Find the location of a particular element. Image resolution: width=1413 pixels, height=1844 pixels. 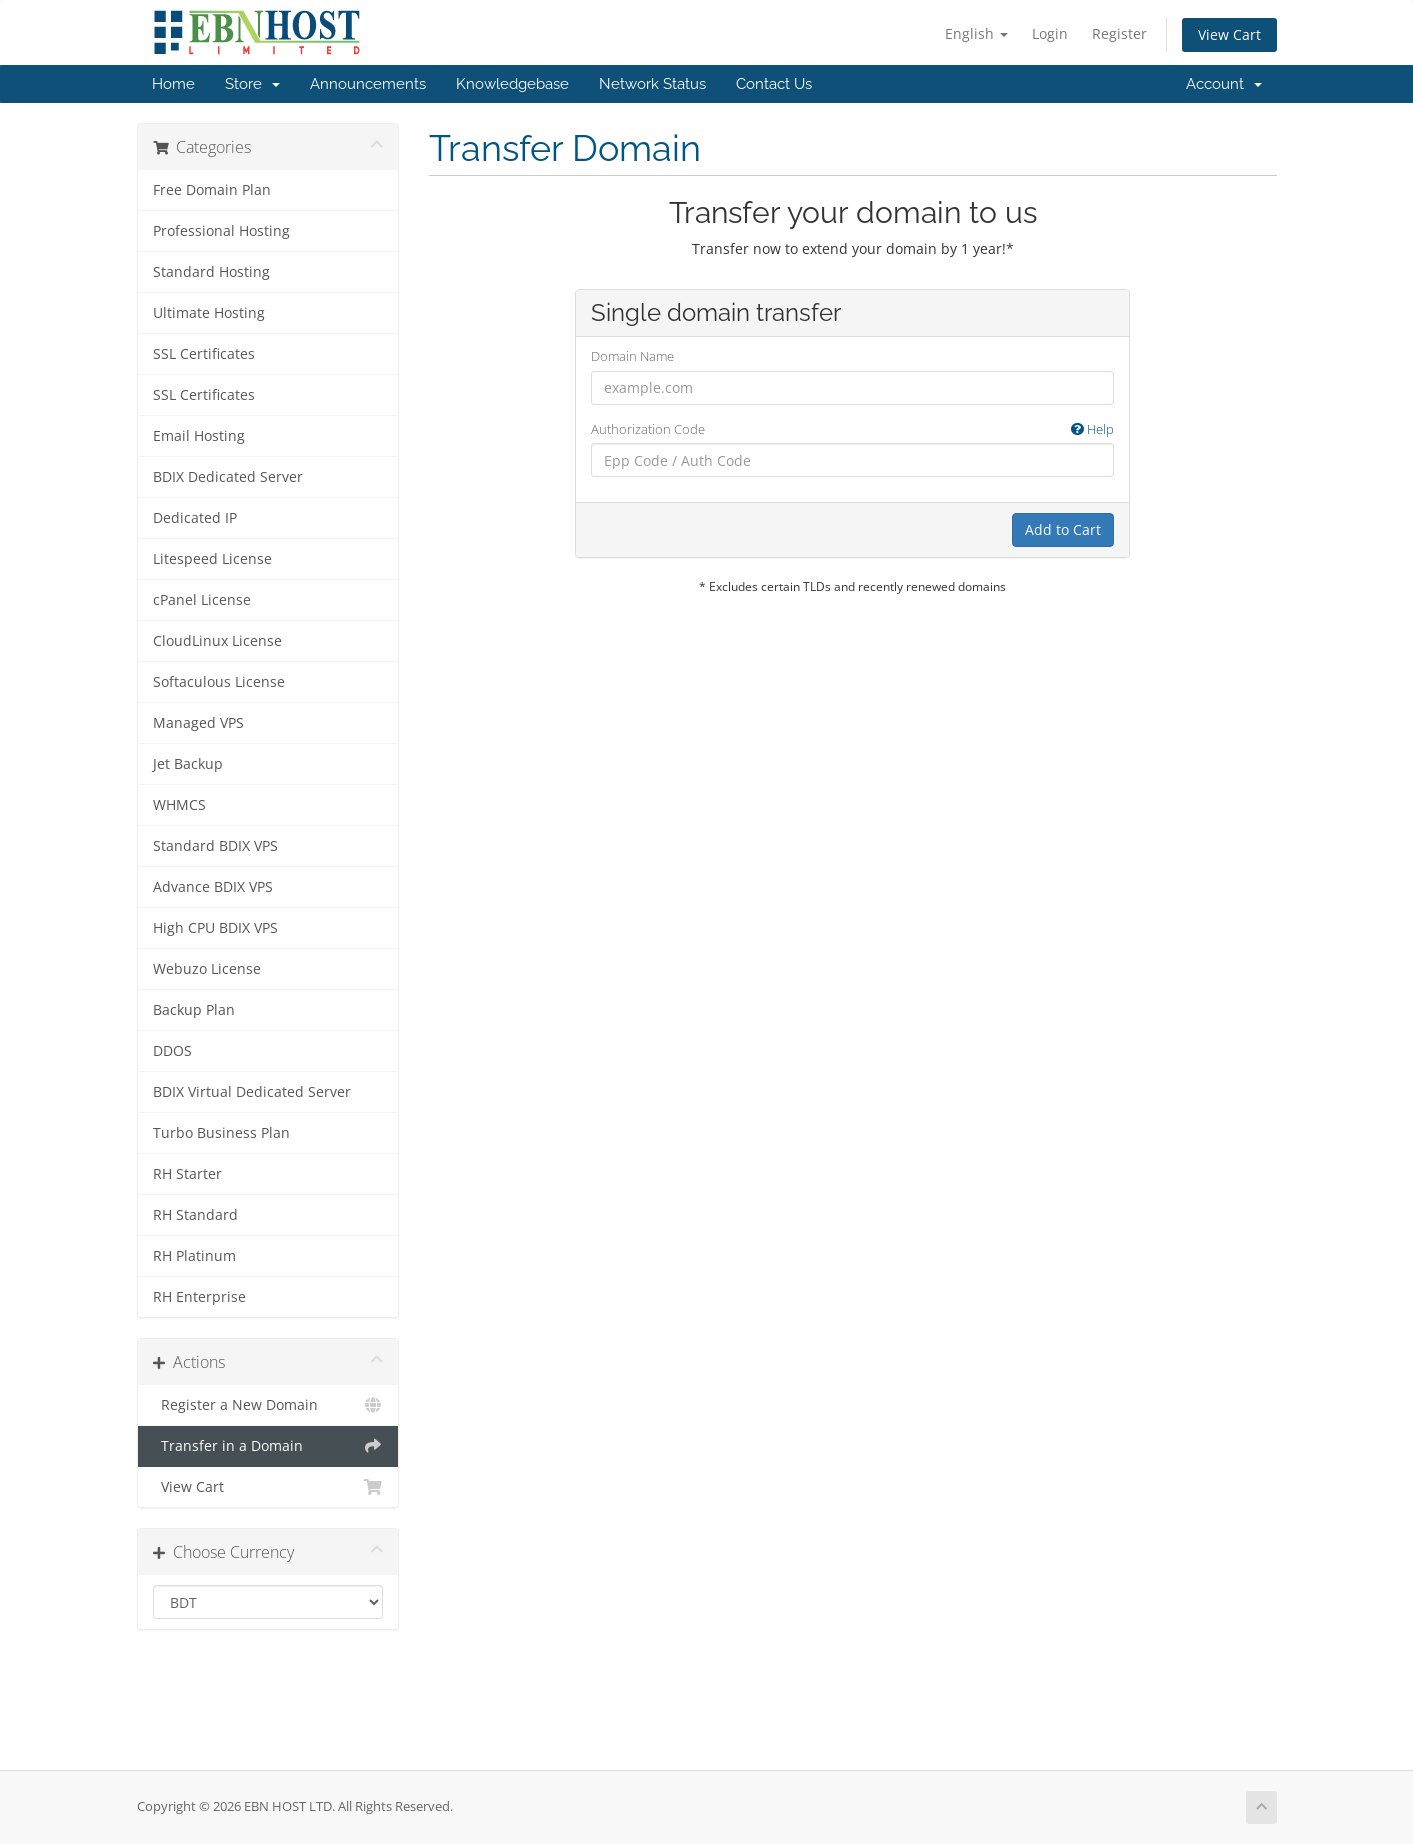

Standard Hosting is located at coordinates (211, 272).